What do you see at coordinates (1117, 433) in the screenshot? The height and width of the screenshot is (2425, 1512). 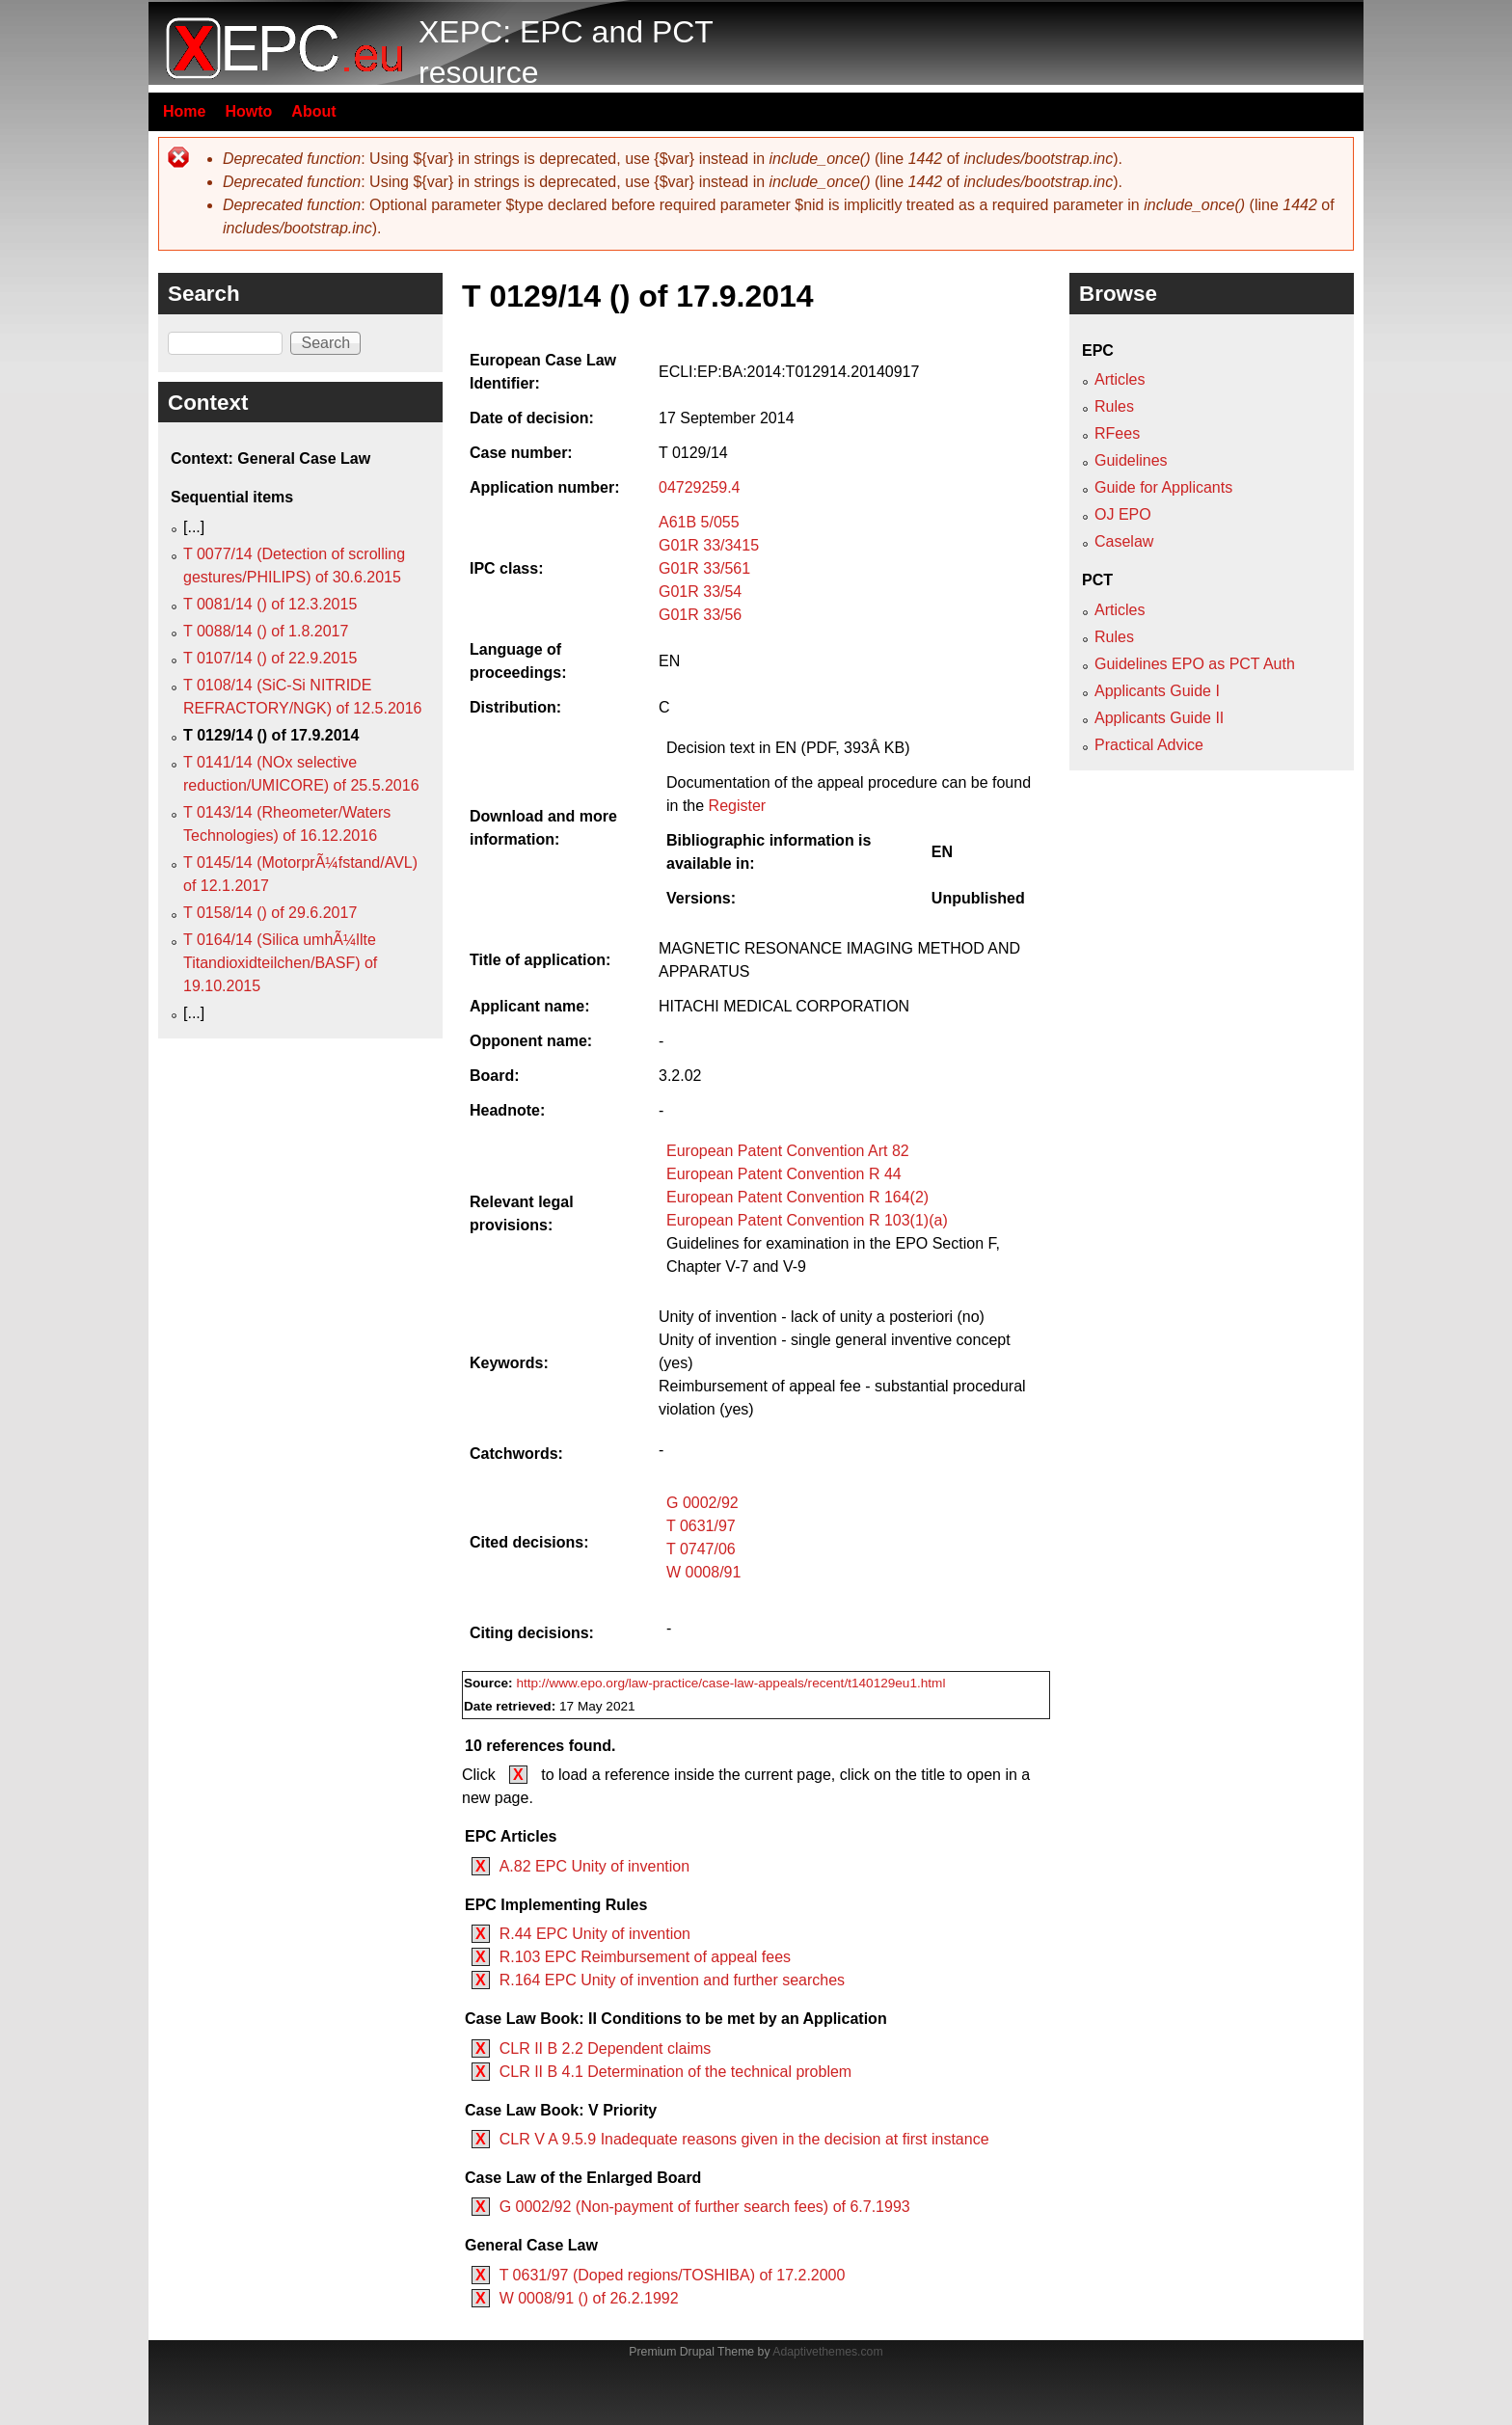 I see `RFees` at bounding box center [1117, 433].